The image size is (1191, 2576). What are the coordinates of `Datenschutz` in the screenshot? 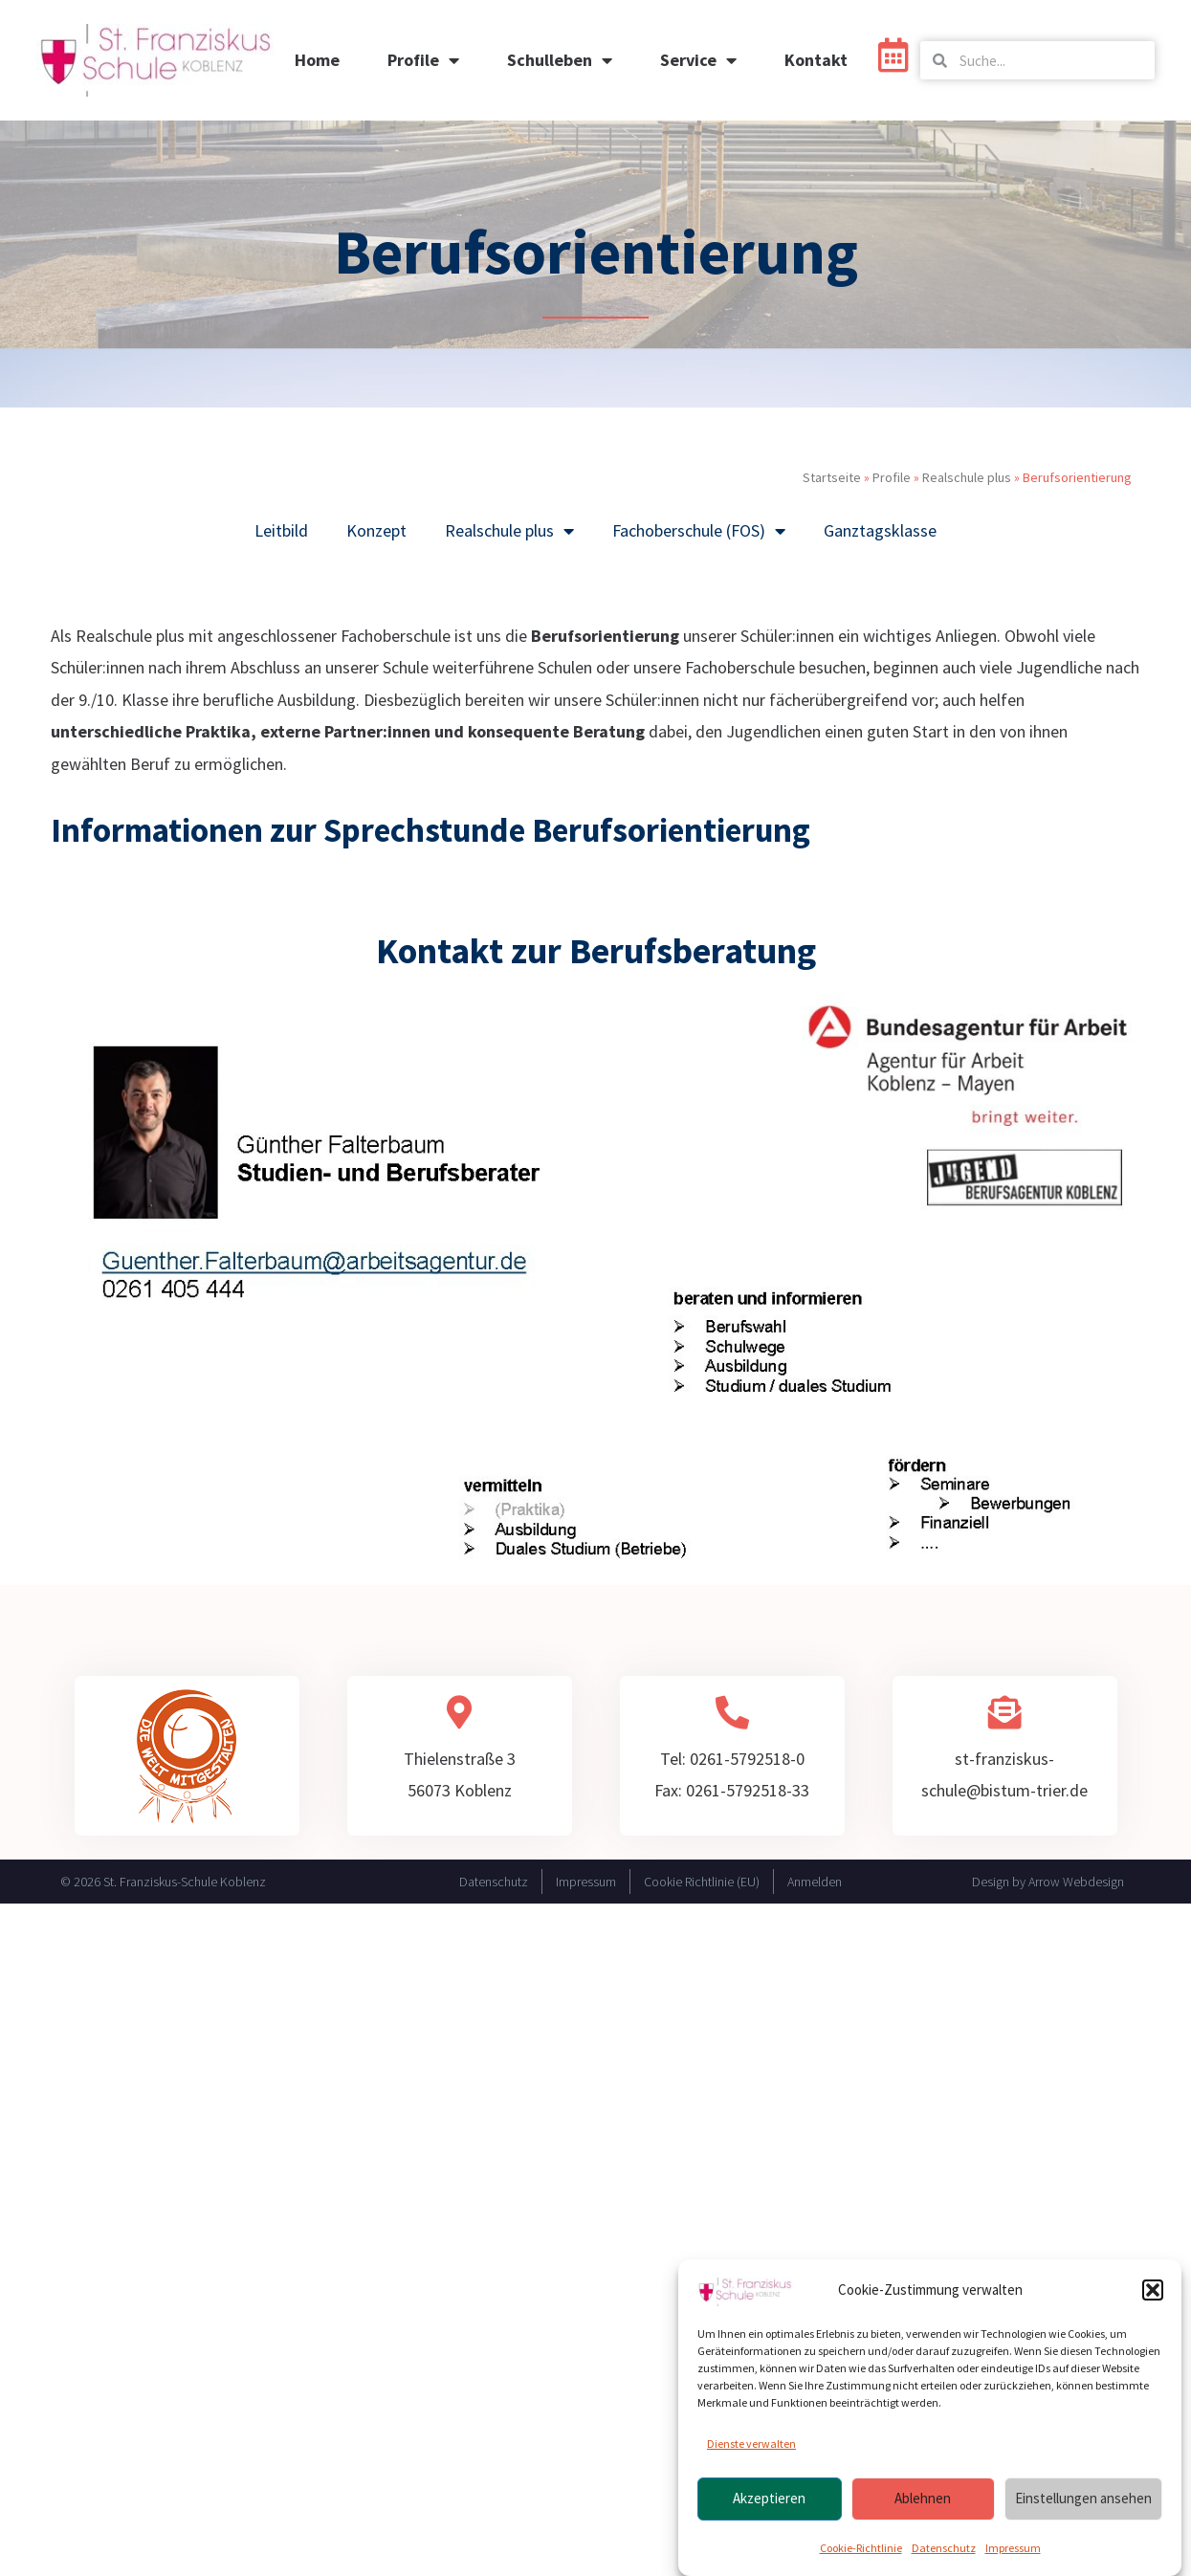 It's located at (944, 2548).